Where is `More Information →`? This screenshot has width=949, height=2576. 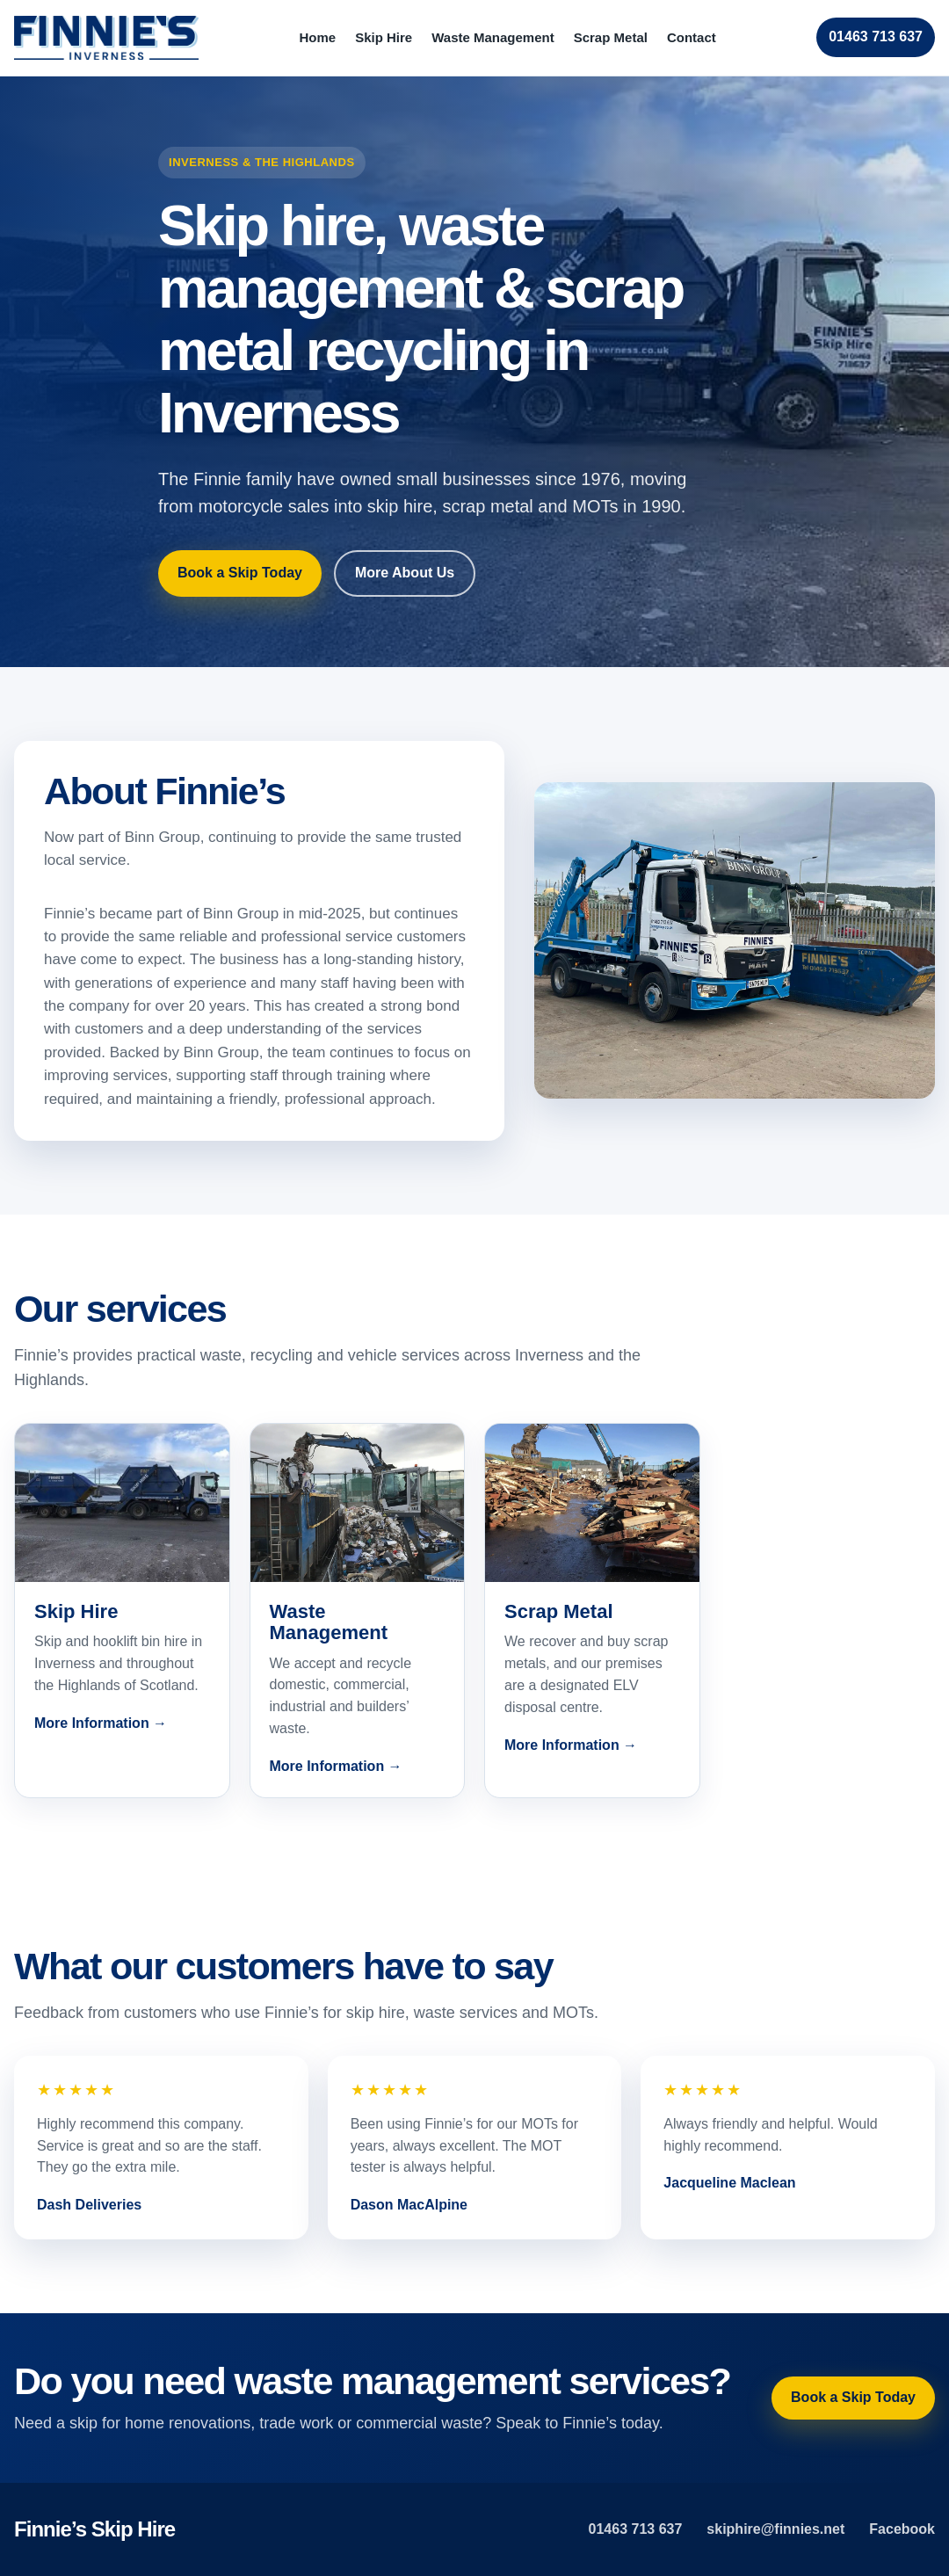
More Information → is located at coordinates (100, 1723).